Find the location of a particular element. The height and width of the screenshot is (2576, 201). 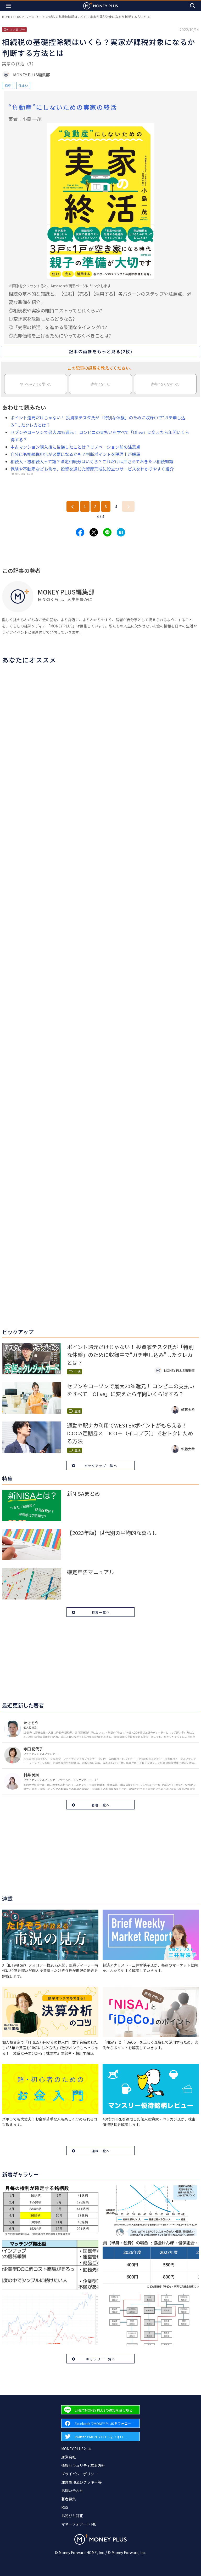

ファミリー is located at coordinates (33, 16).